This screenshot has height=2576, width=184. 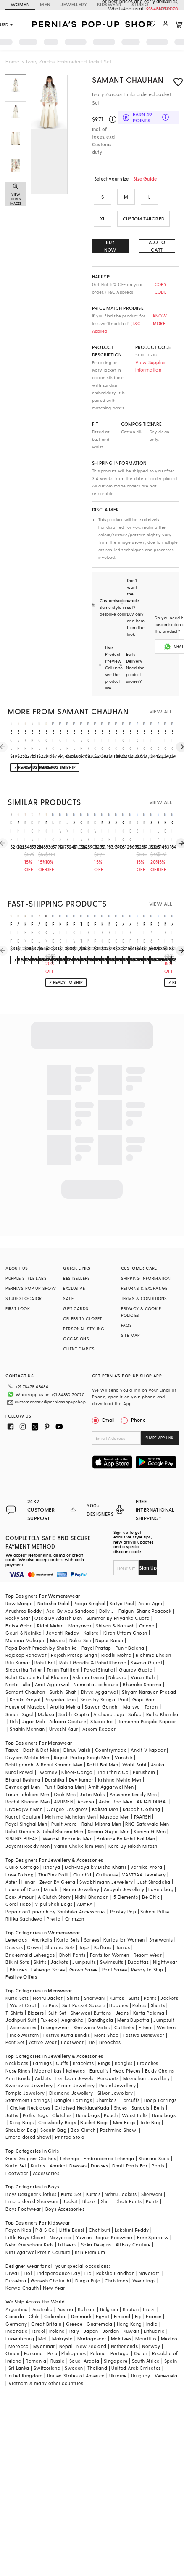 What do you see at coordinates (16, 1926) in the screenshot?
I see `Lehengas` at bounding box center [16, 1926].